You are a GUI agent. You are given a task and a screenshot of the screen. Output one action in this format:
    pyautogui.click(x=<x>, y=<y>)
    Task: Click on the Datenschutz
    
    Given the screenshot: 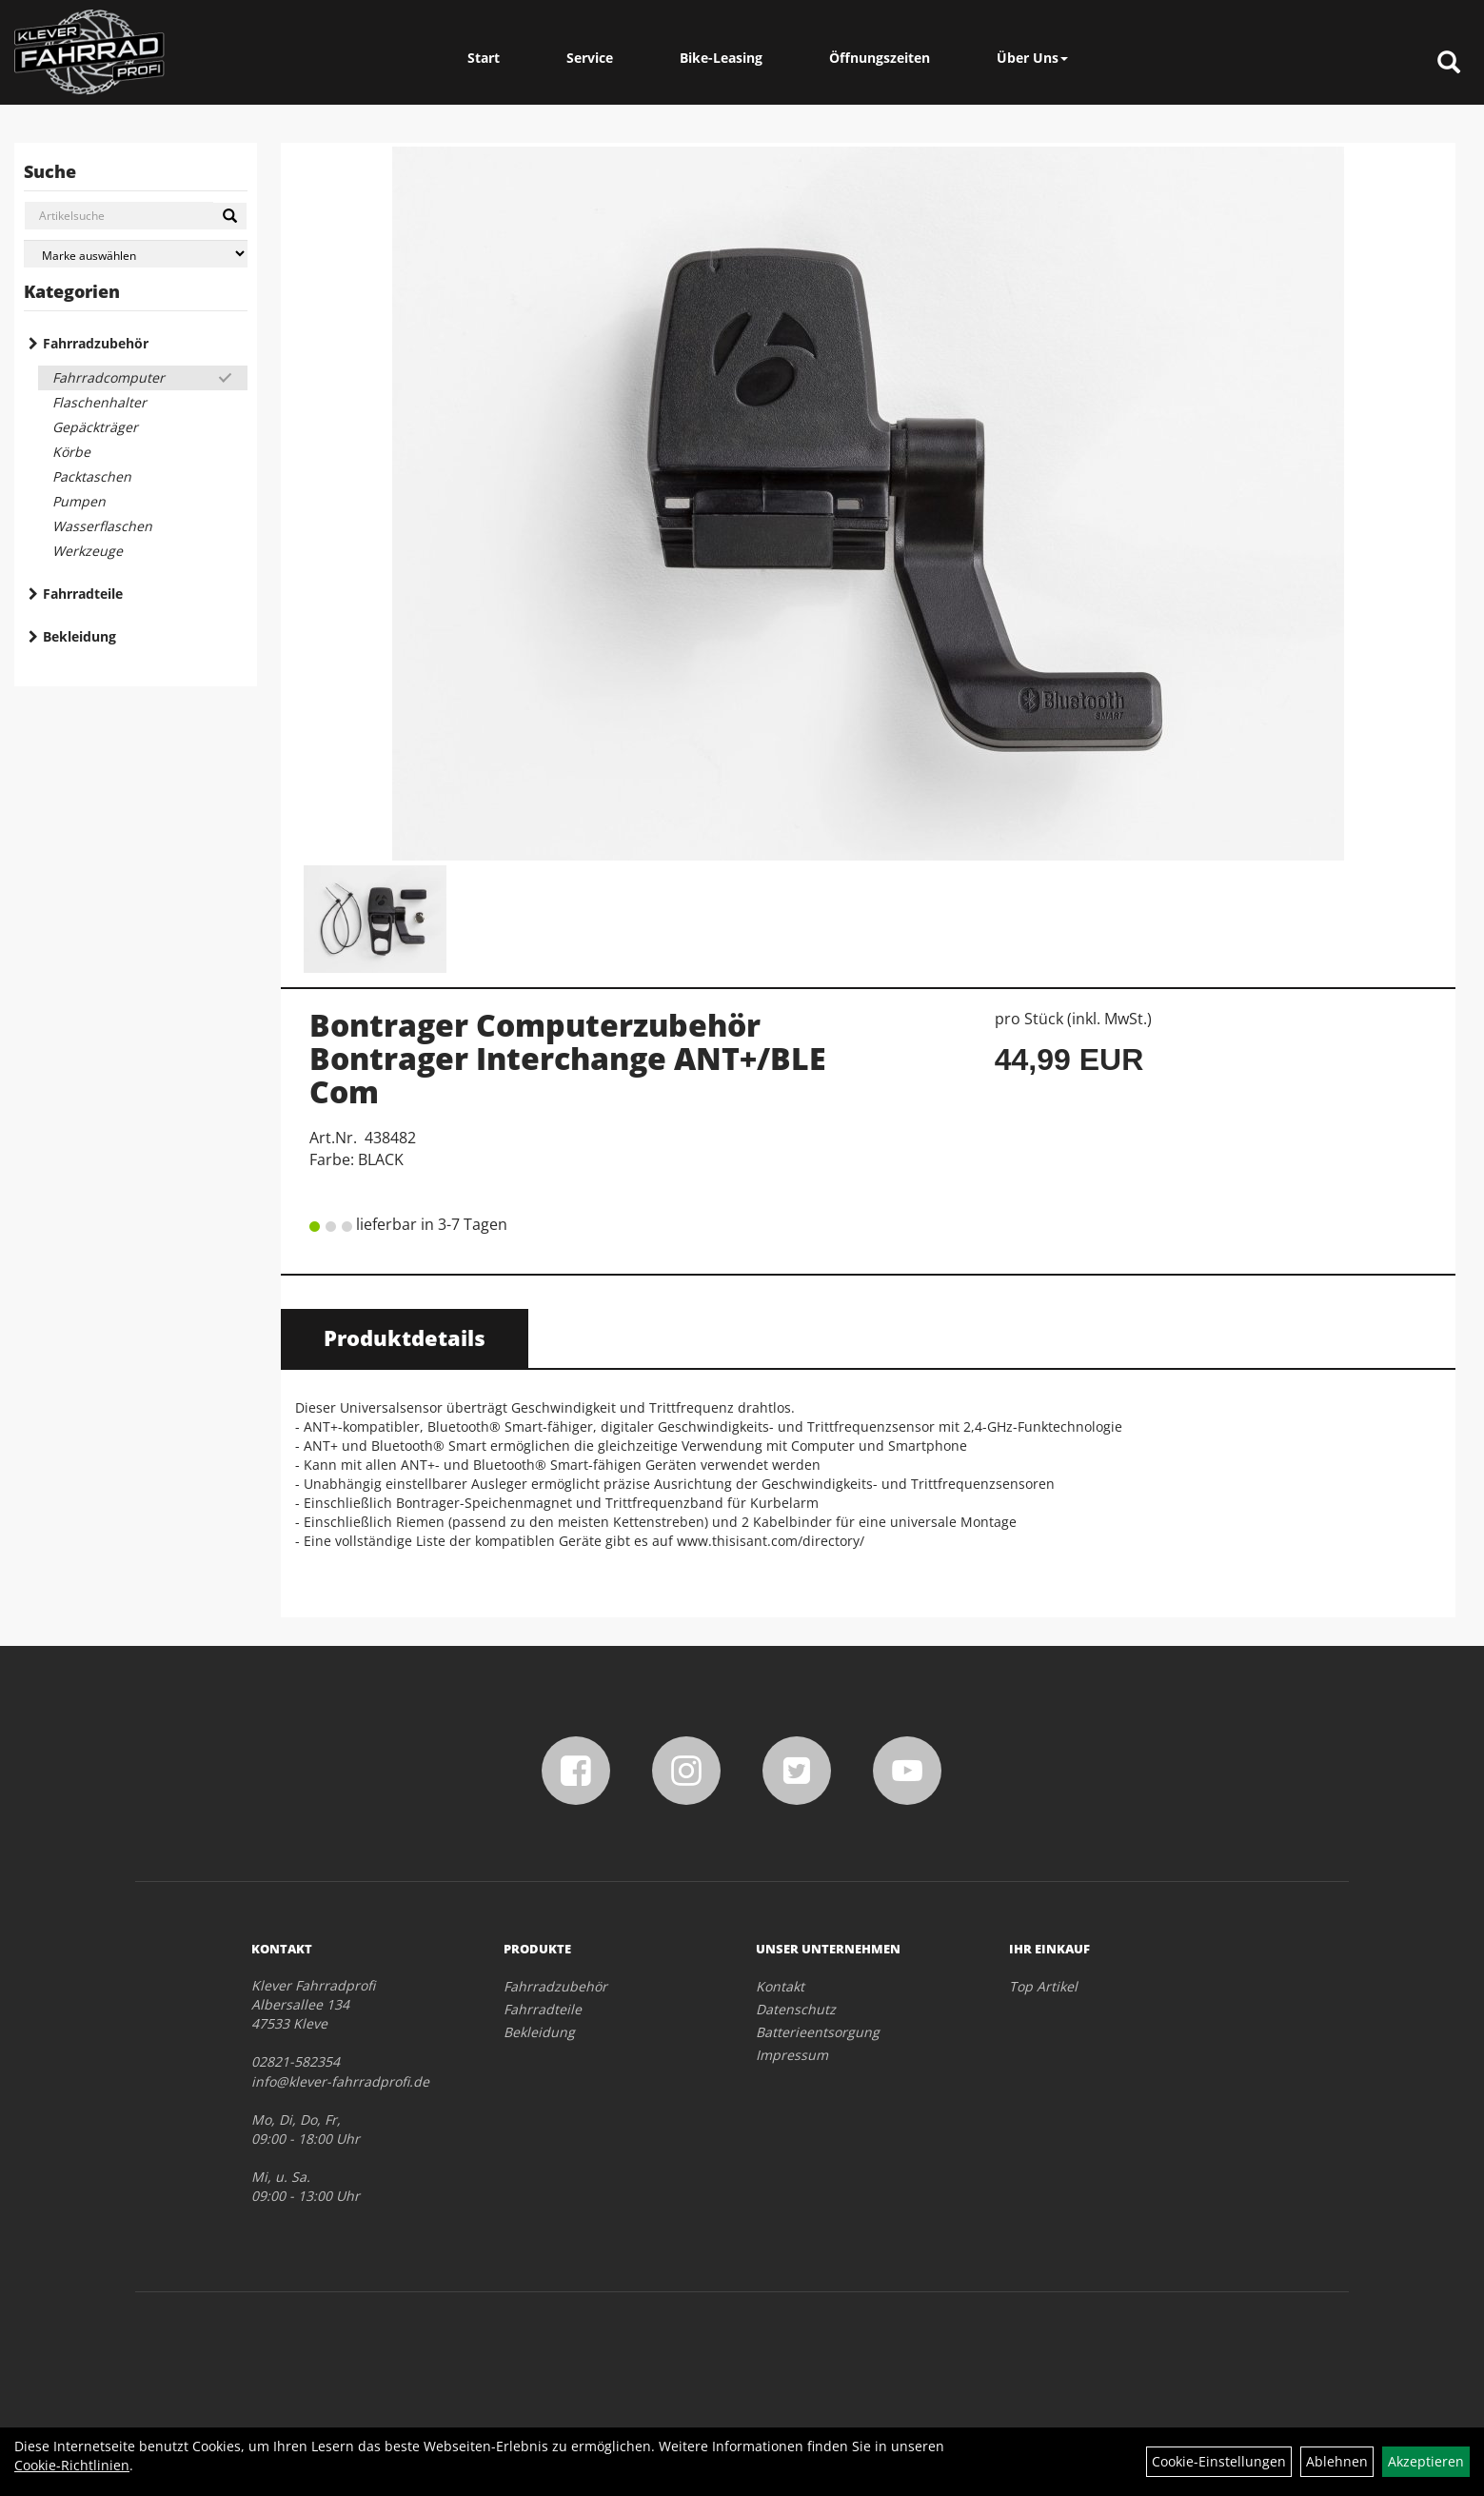 What is the action you would take?
    pyautogui.click(x=796, y=2009)
    